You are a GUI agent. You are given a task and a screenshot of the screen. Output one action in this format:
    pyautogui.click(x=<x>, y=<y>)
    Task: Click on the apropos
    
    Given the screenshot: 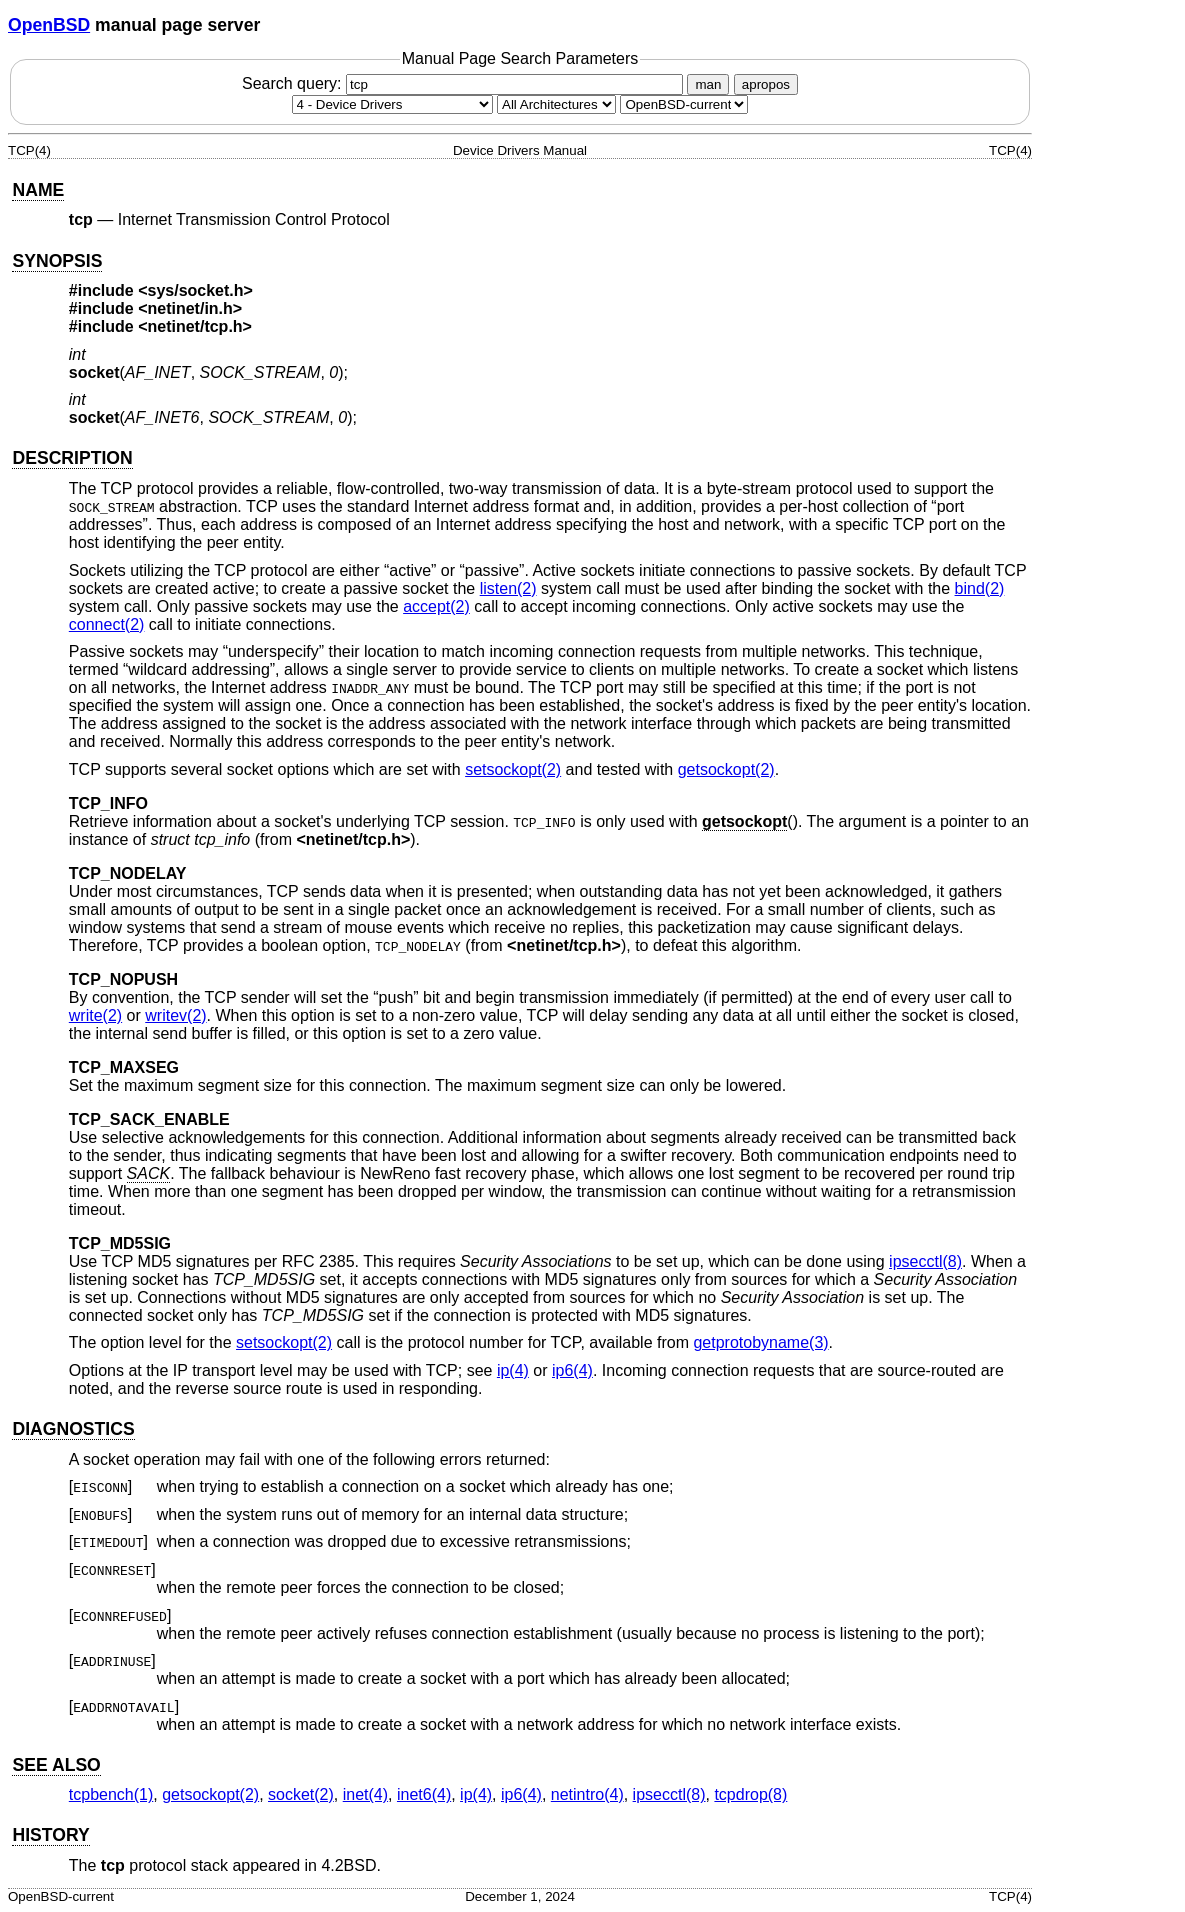 What is the action you would take?
    pyautogui.click(x=766, y=84)
    